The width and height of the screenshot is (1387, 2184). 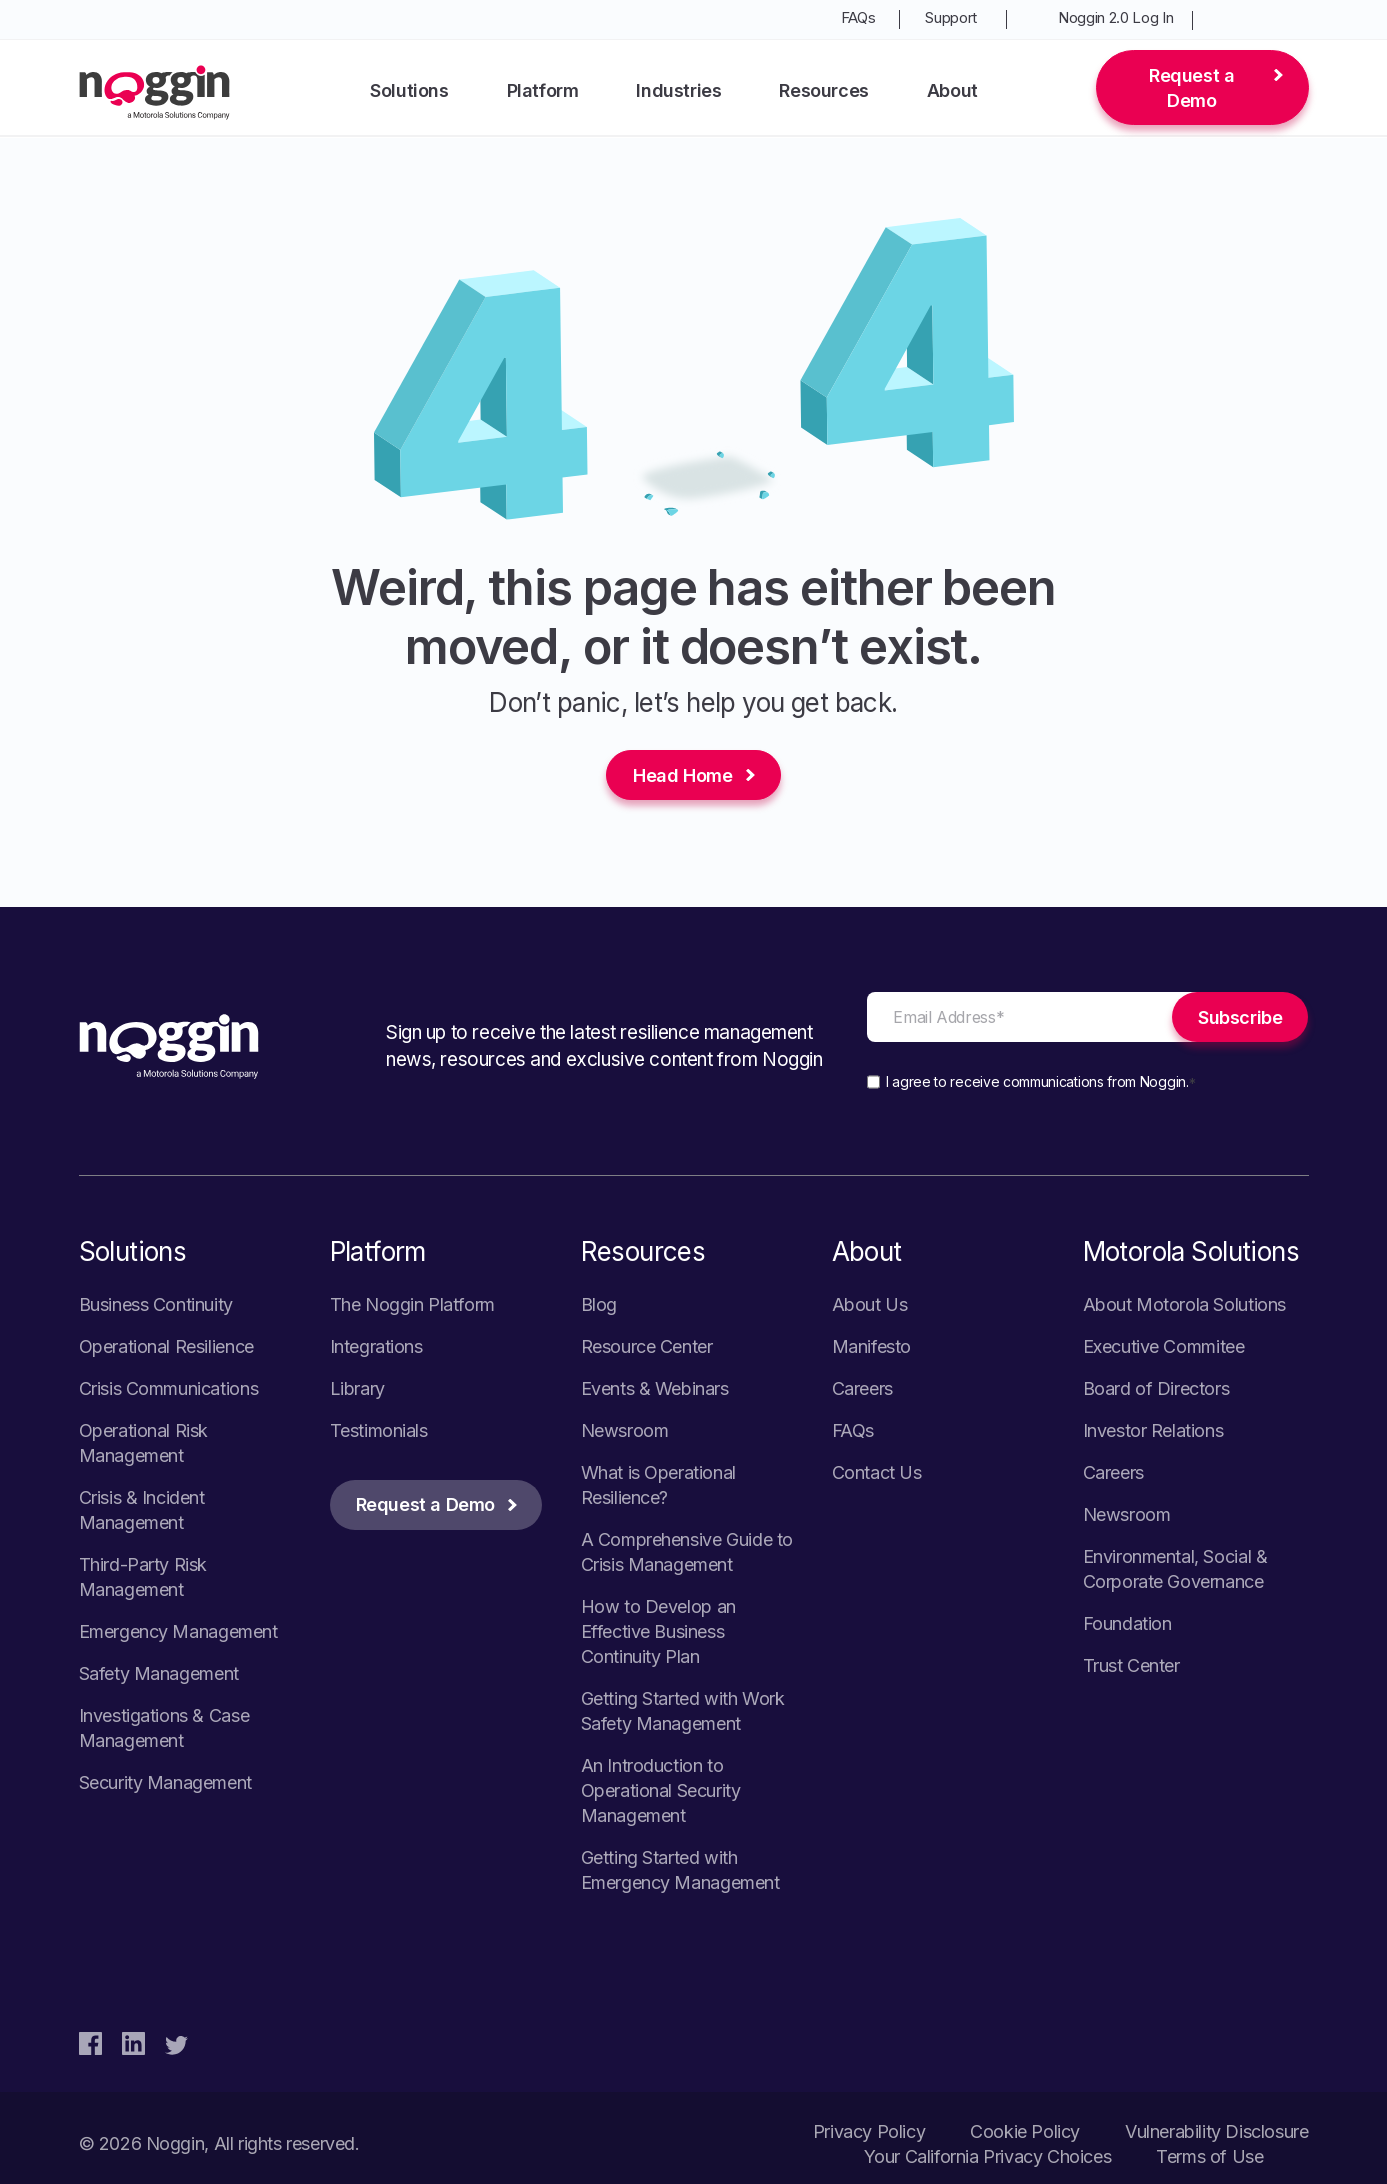 What do you see at coordinates (543, 90) in the screenshot?
I see `Platform [menuitem]` at bounding box center [543, 90].